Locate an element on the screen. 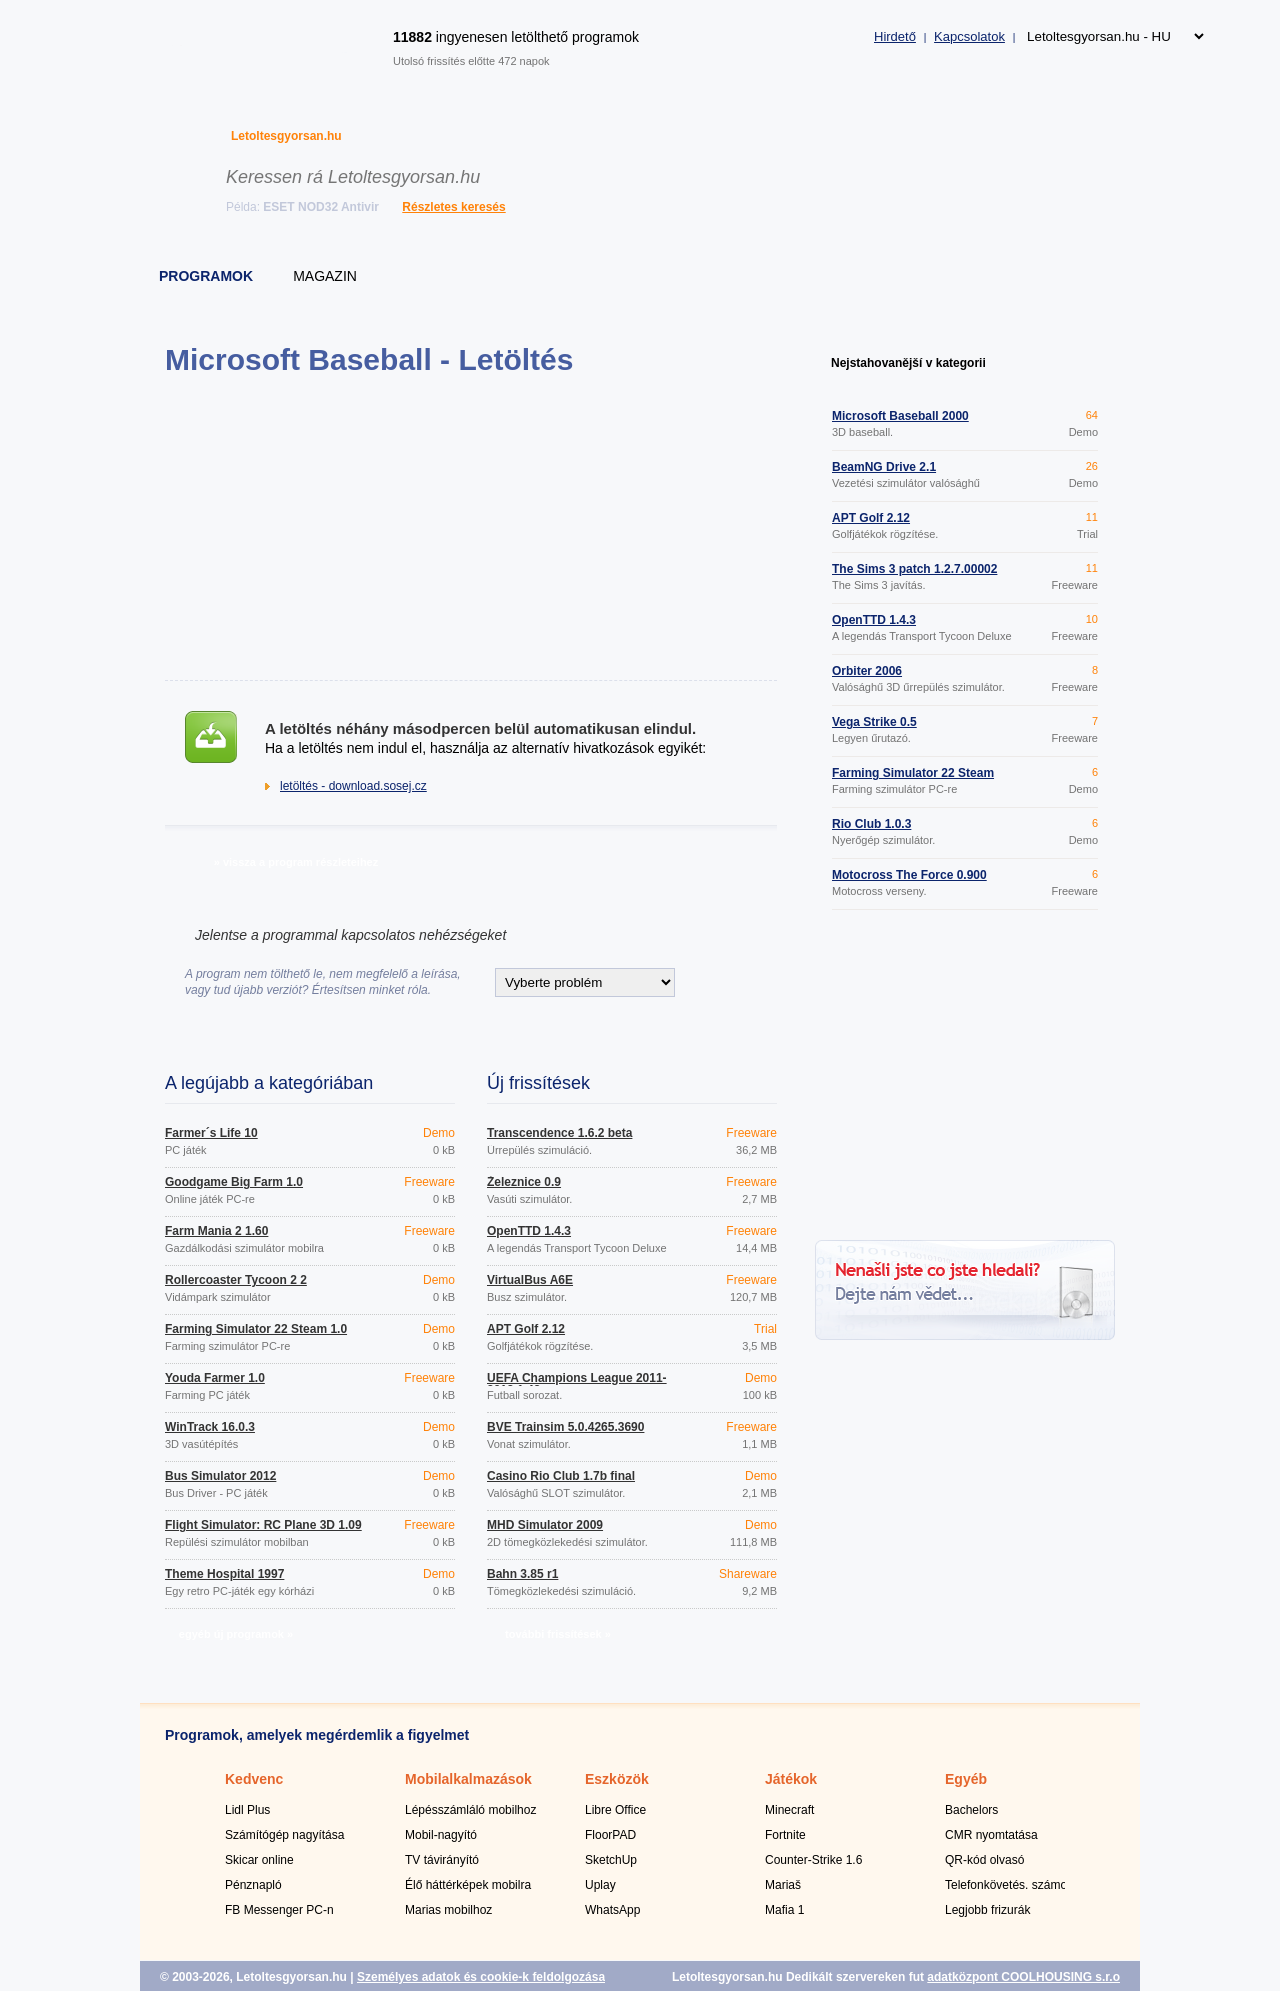 The height and width of the screenshot is (1991, 1280). Orbiter 2006 is located at coordinates (867, 671).